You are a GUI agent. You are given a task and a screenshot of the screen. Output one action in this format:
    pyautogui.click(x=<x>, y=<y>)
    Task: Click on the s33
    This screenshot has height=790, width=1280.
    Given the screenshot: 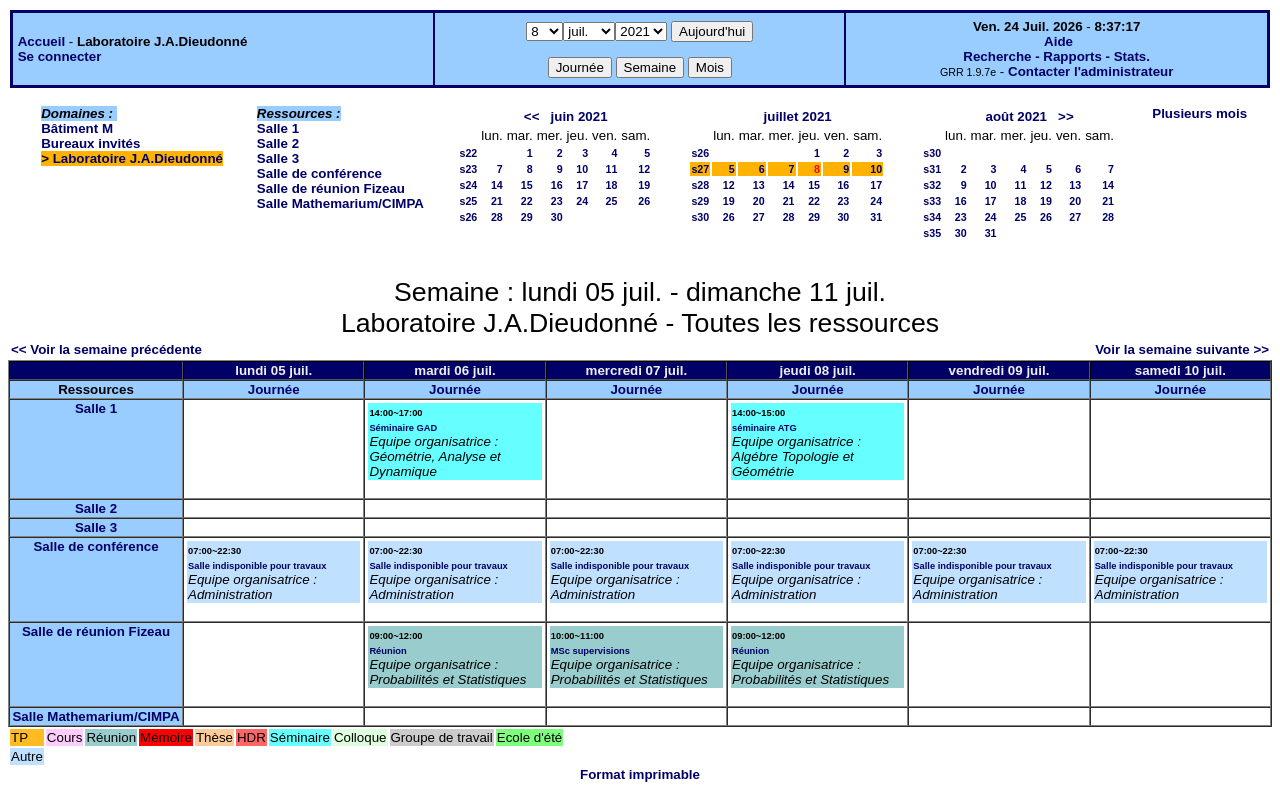 What is the action you would take?
    pyautogui.click(x=932, y=201)
    